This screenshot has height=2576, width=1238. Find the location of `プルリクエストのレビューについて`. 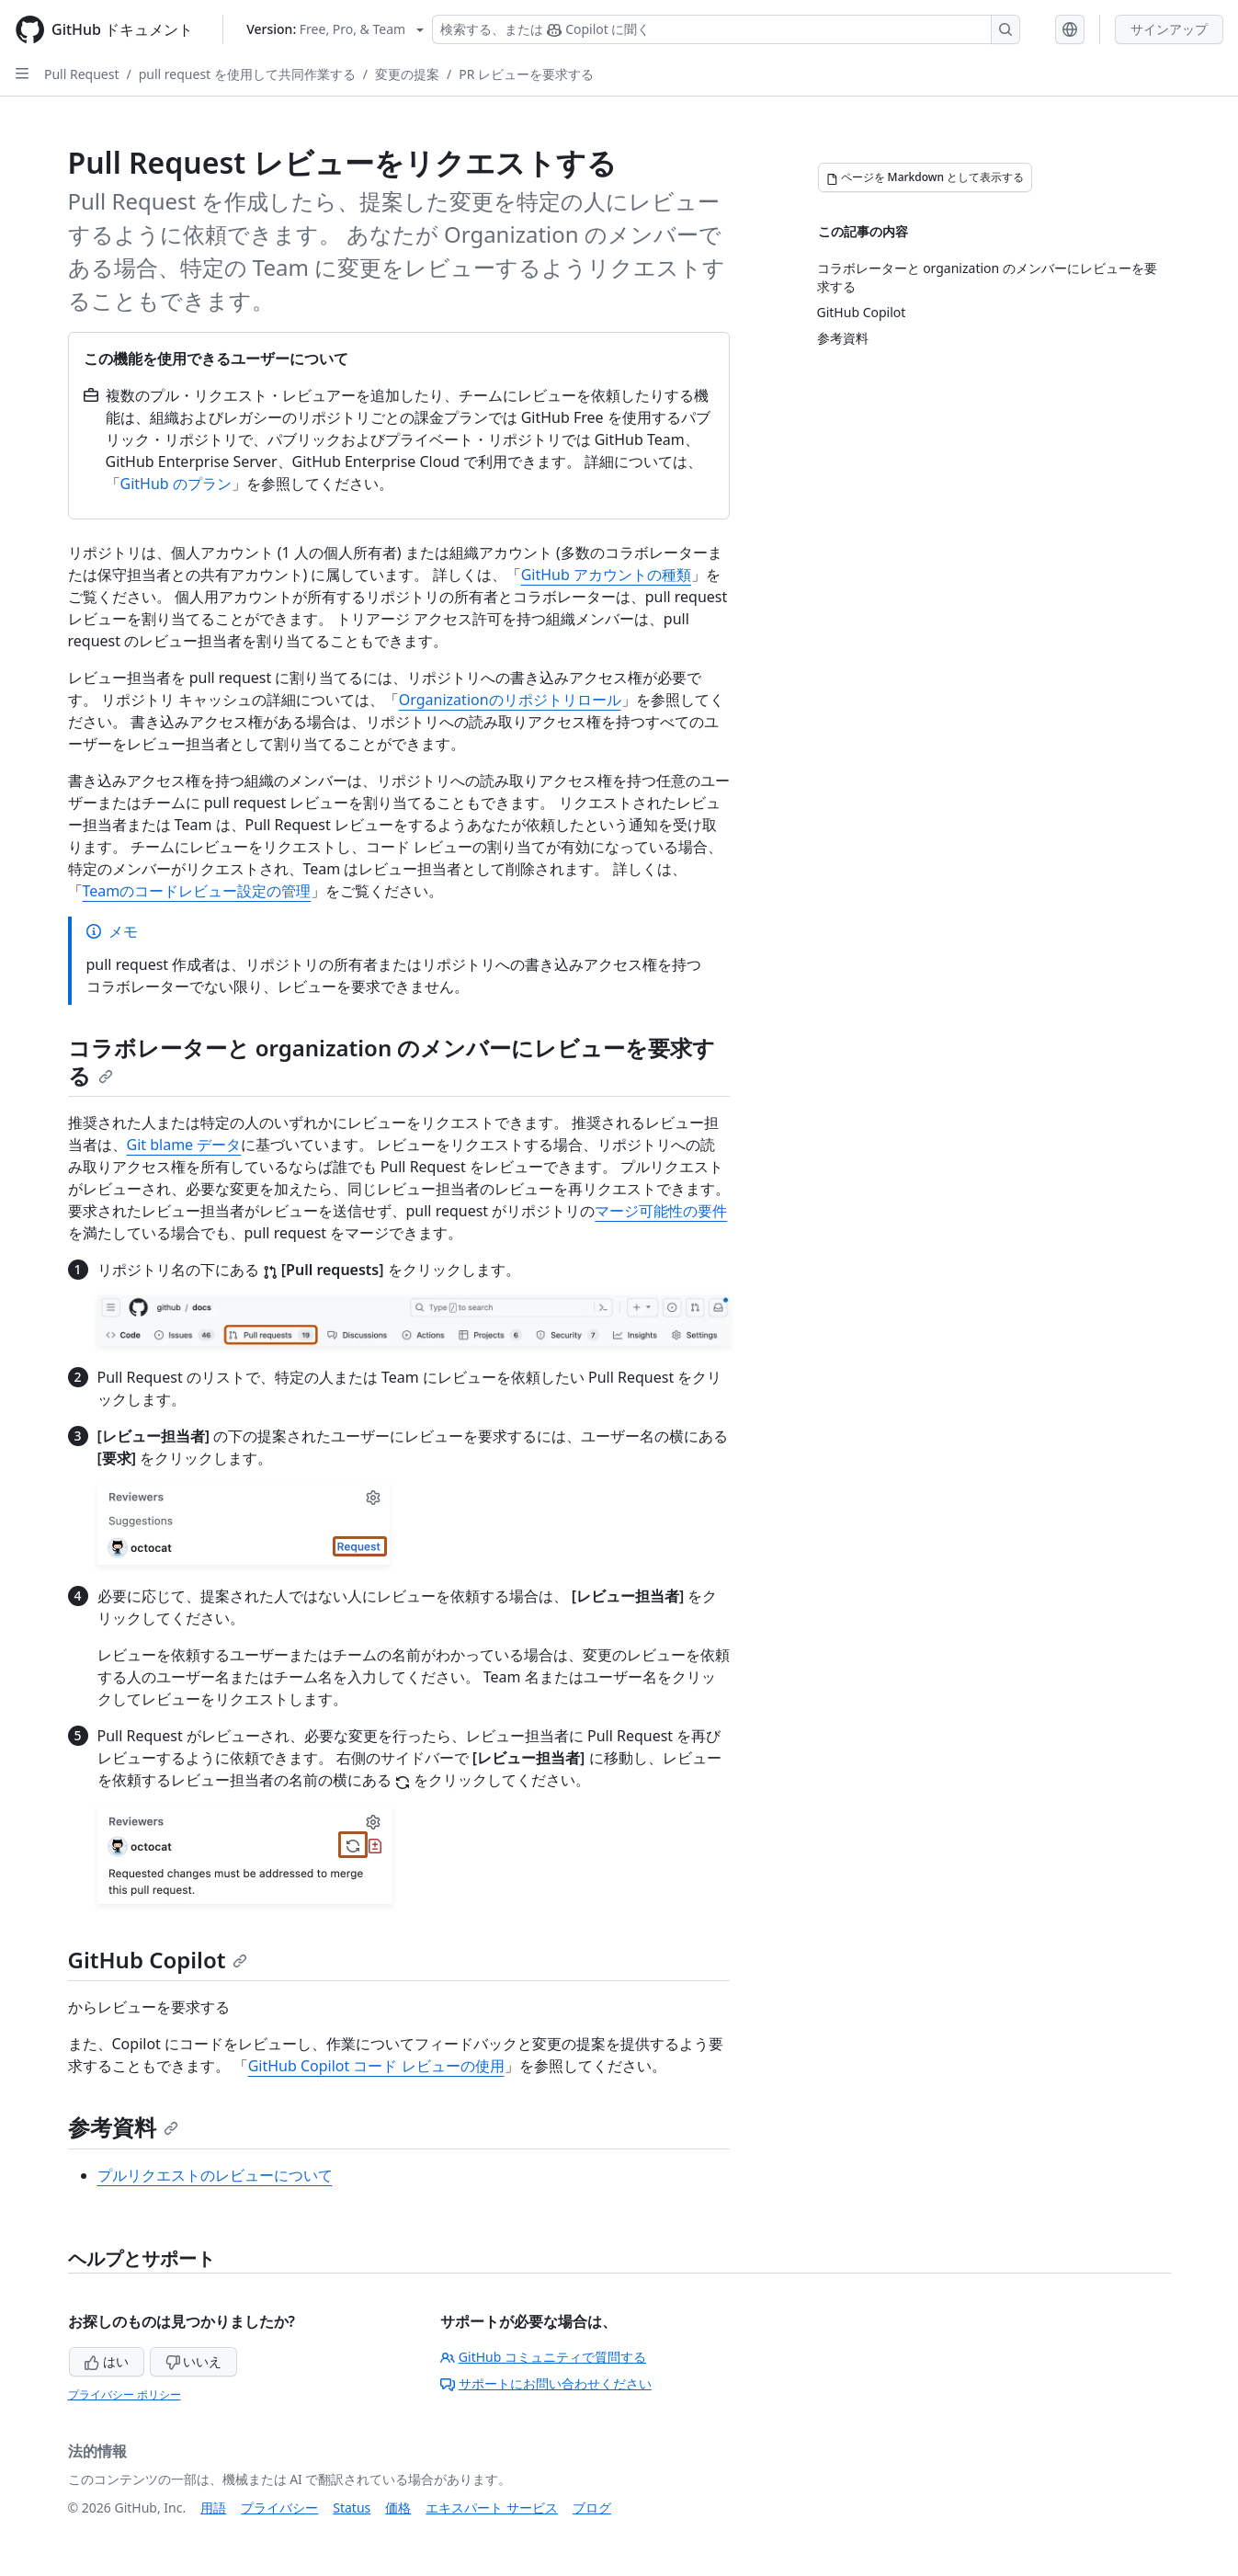

プルリクエストのレビューについて is located at coordinates (215, 2175).